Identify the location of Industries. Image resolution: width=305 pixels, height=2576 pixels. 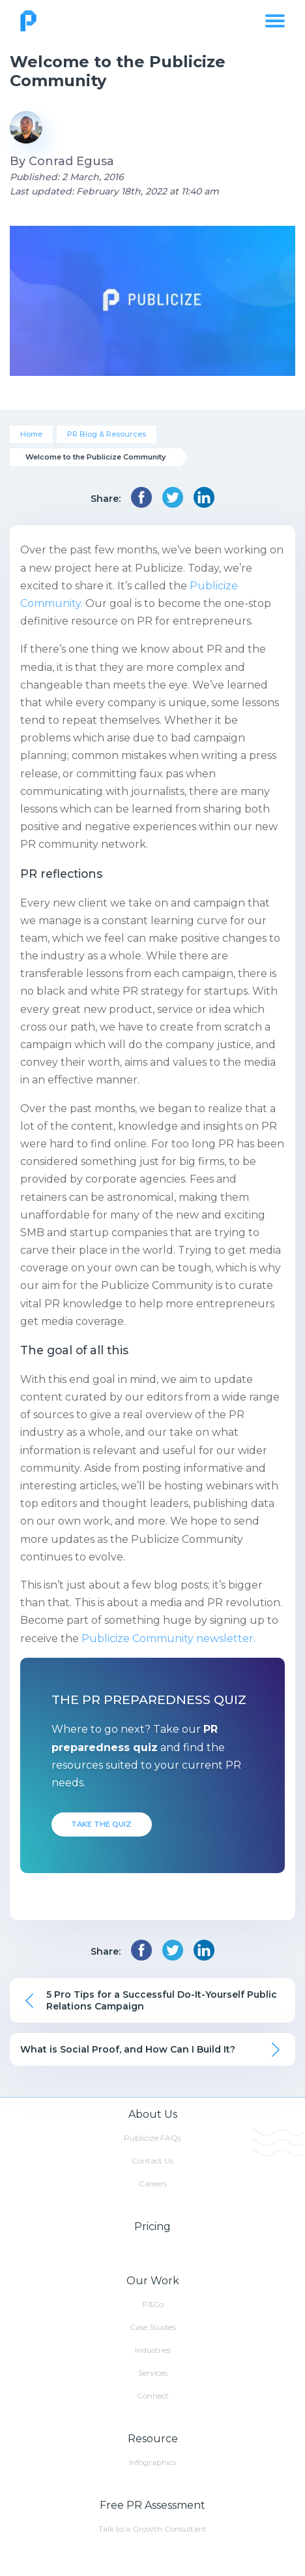
(153, 2350).